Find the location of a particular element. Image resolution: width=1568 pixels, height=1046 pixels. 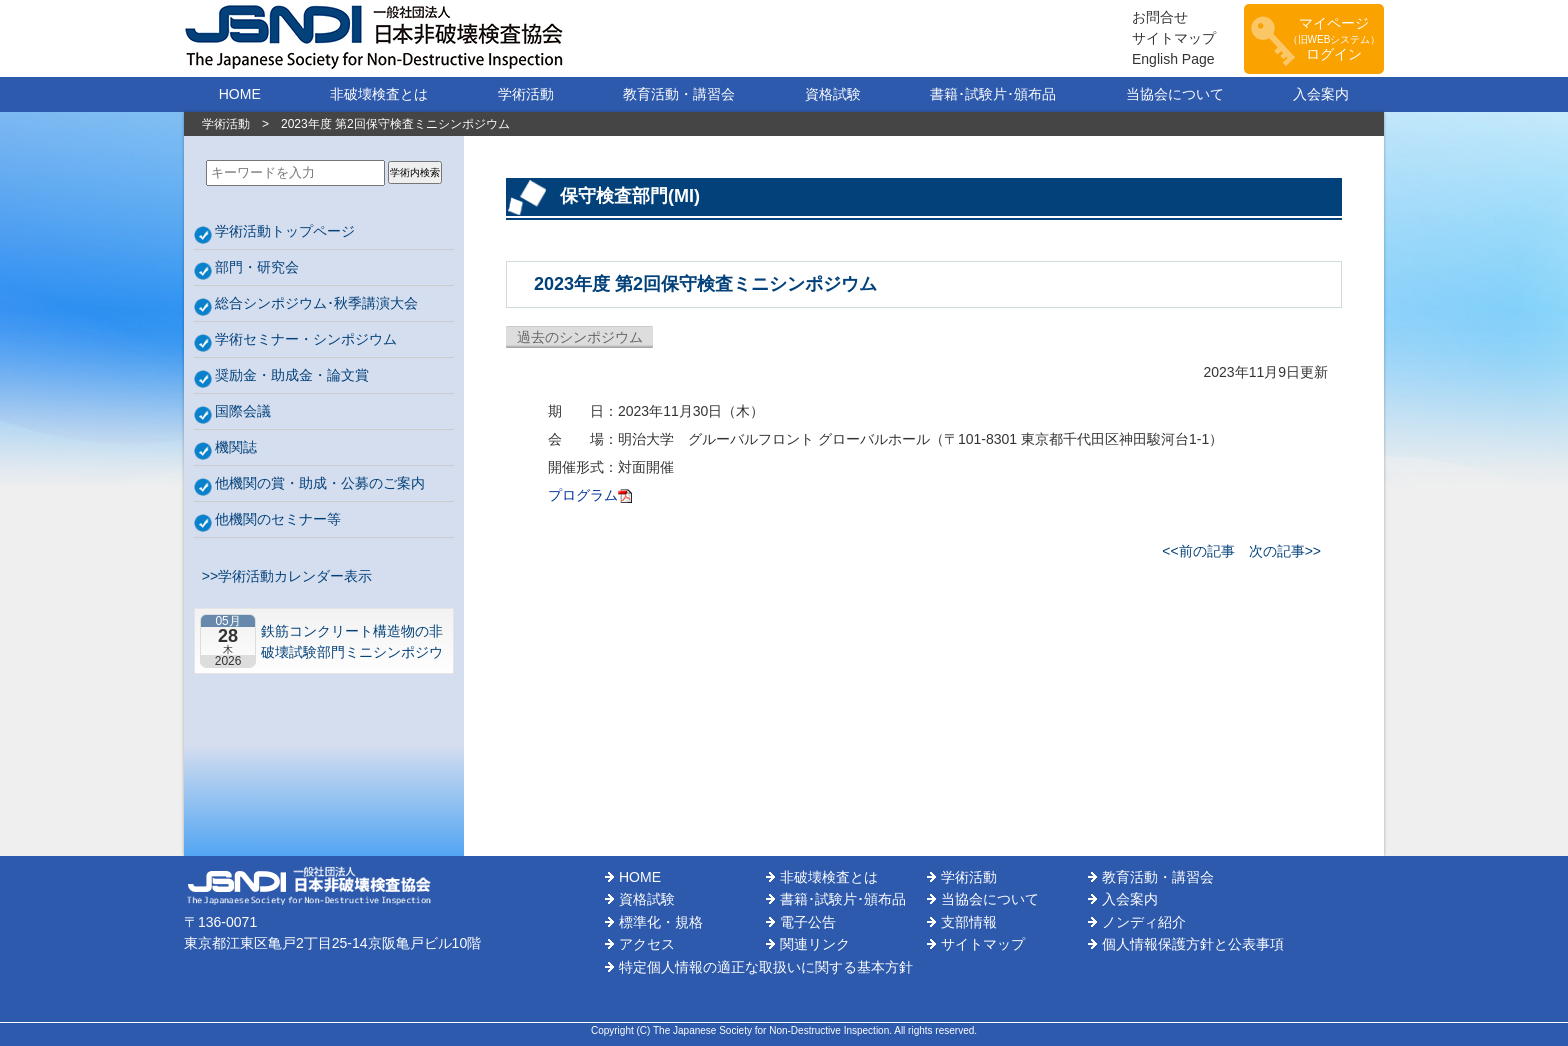

書籍･試験片･頒布品 is located at coordinates (993, 94).